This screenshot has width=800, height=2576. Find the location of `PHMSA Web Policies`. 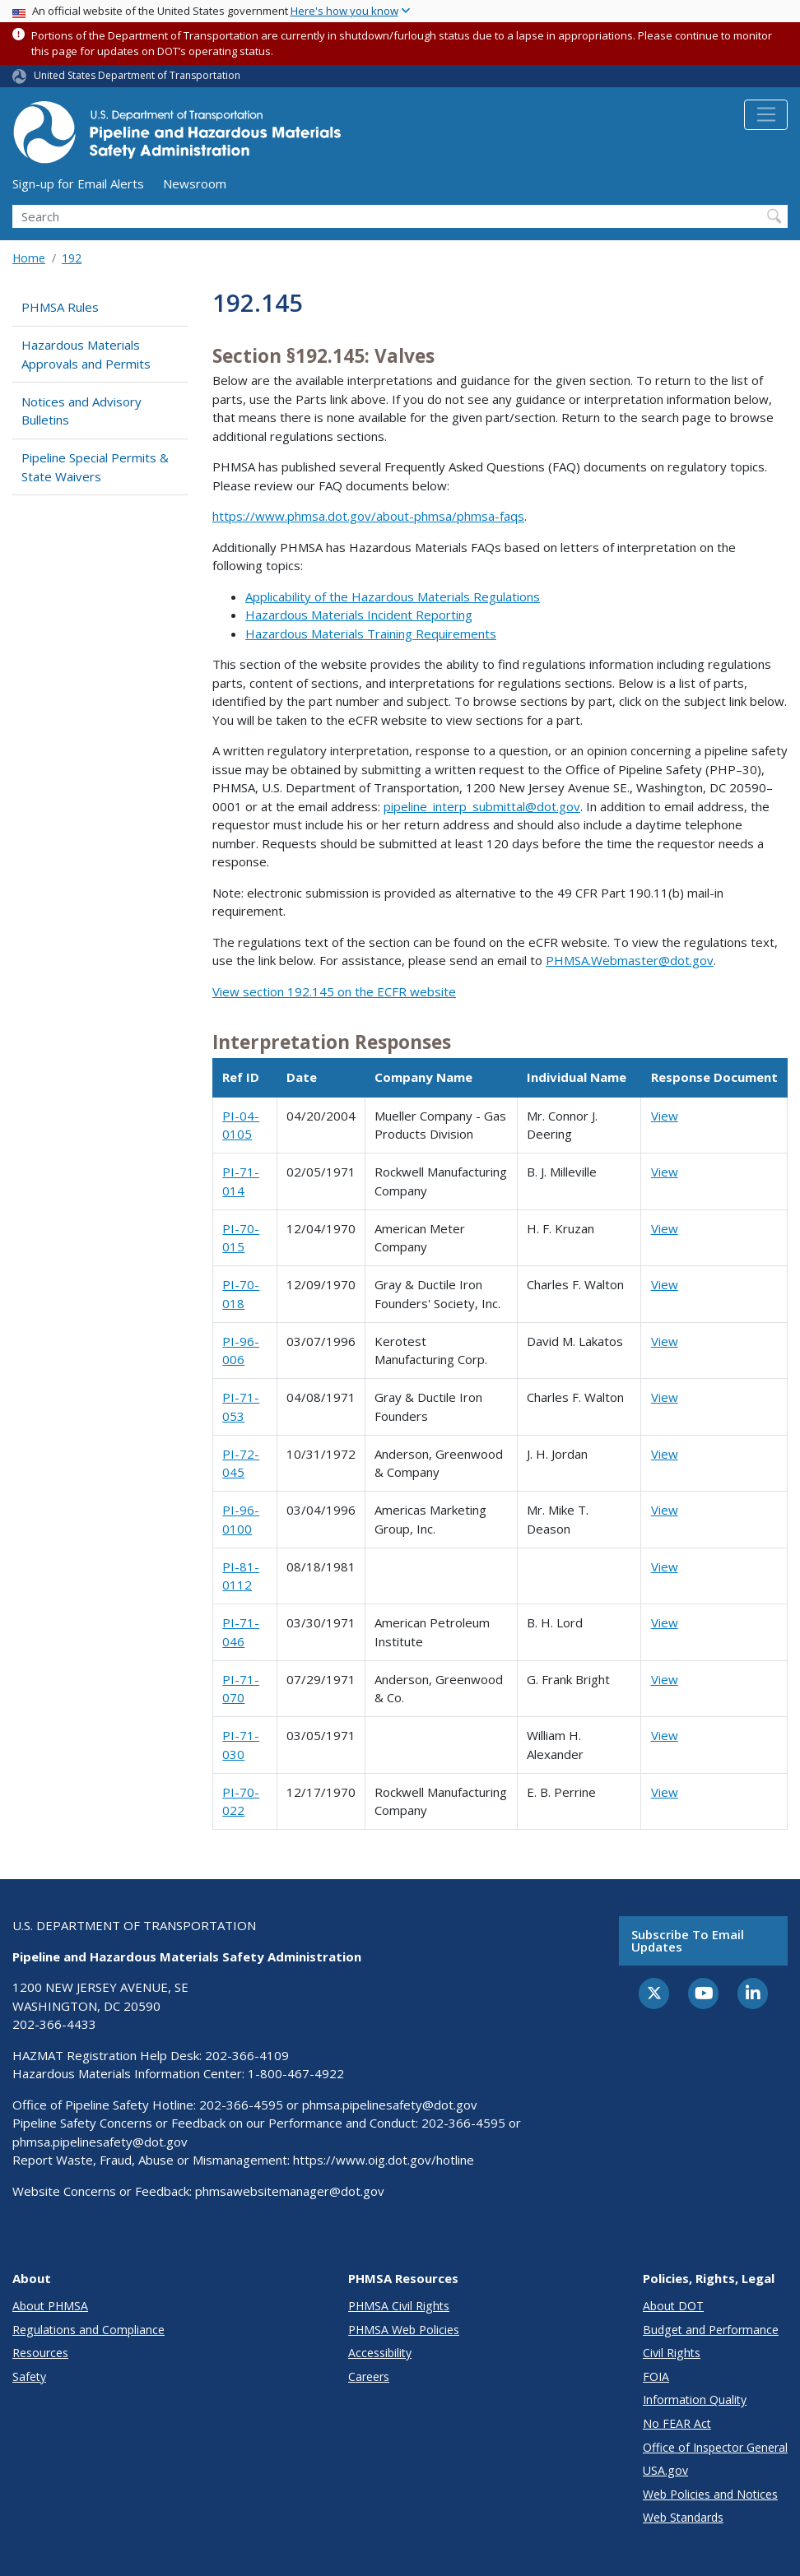

PHMSA Web Policies is located at coordinates (403, 2329).